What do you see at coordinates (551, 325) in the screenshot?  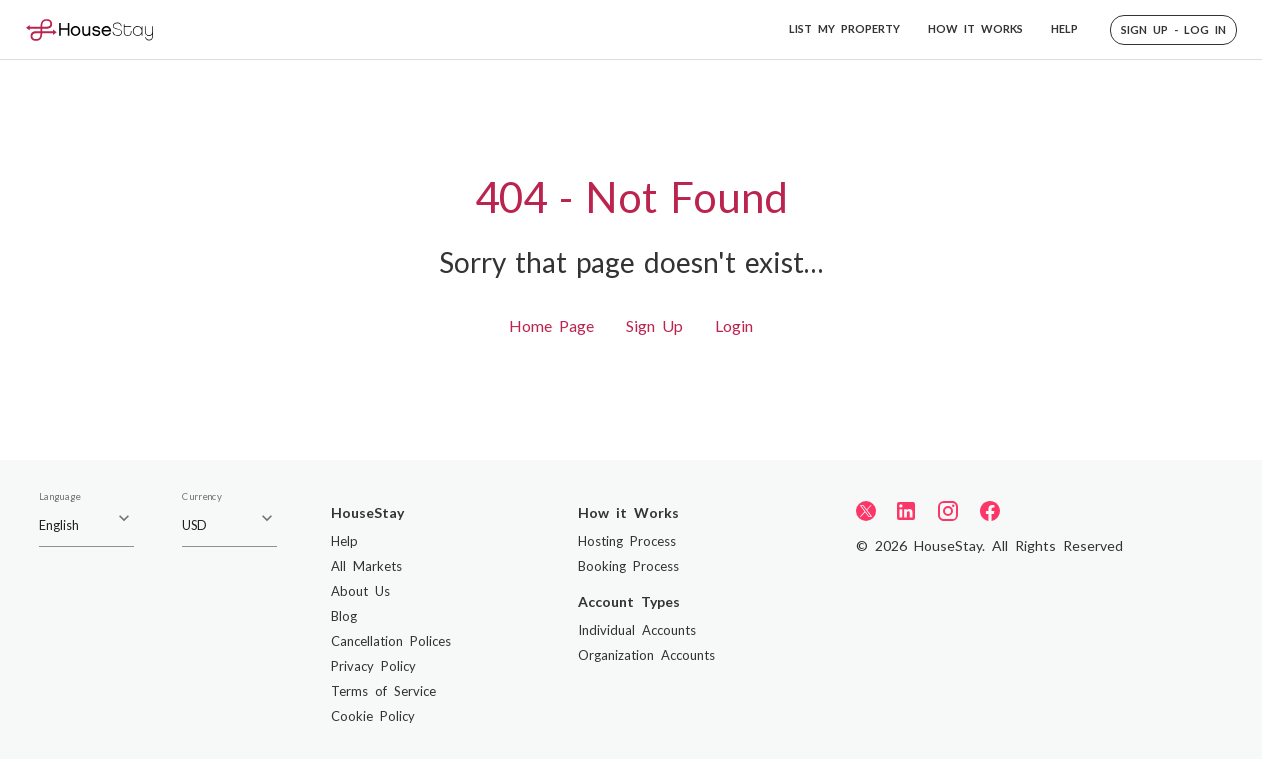 I see `Home Page` at bounding box center [551, 325].